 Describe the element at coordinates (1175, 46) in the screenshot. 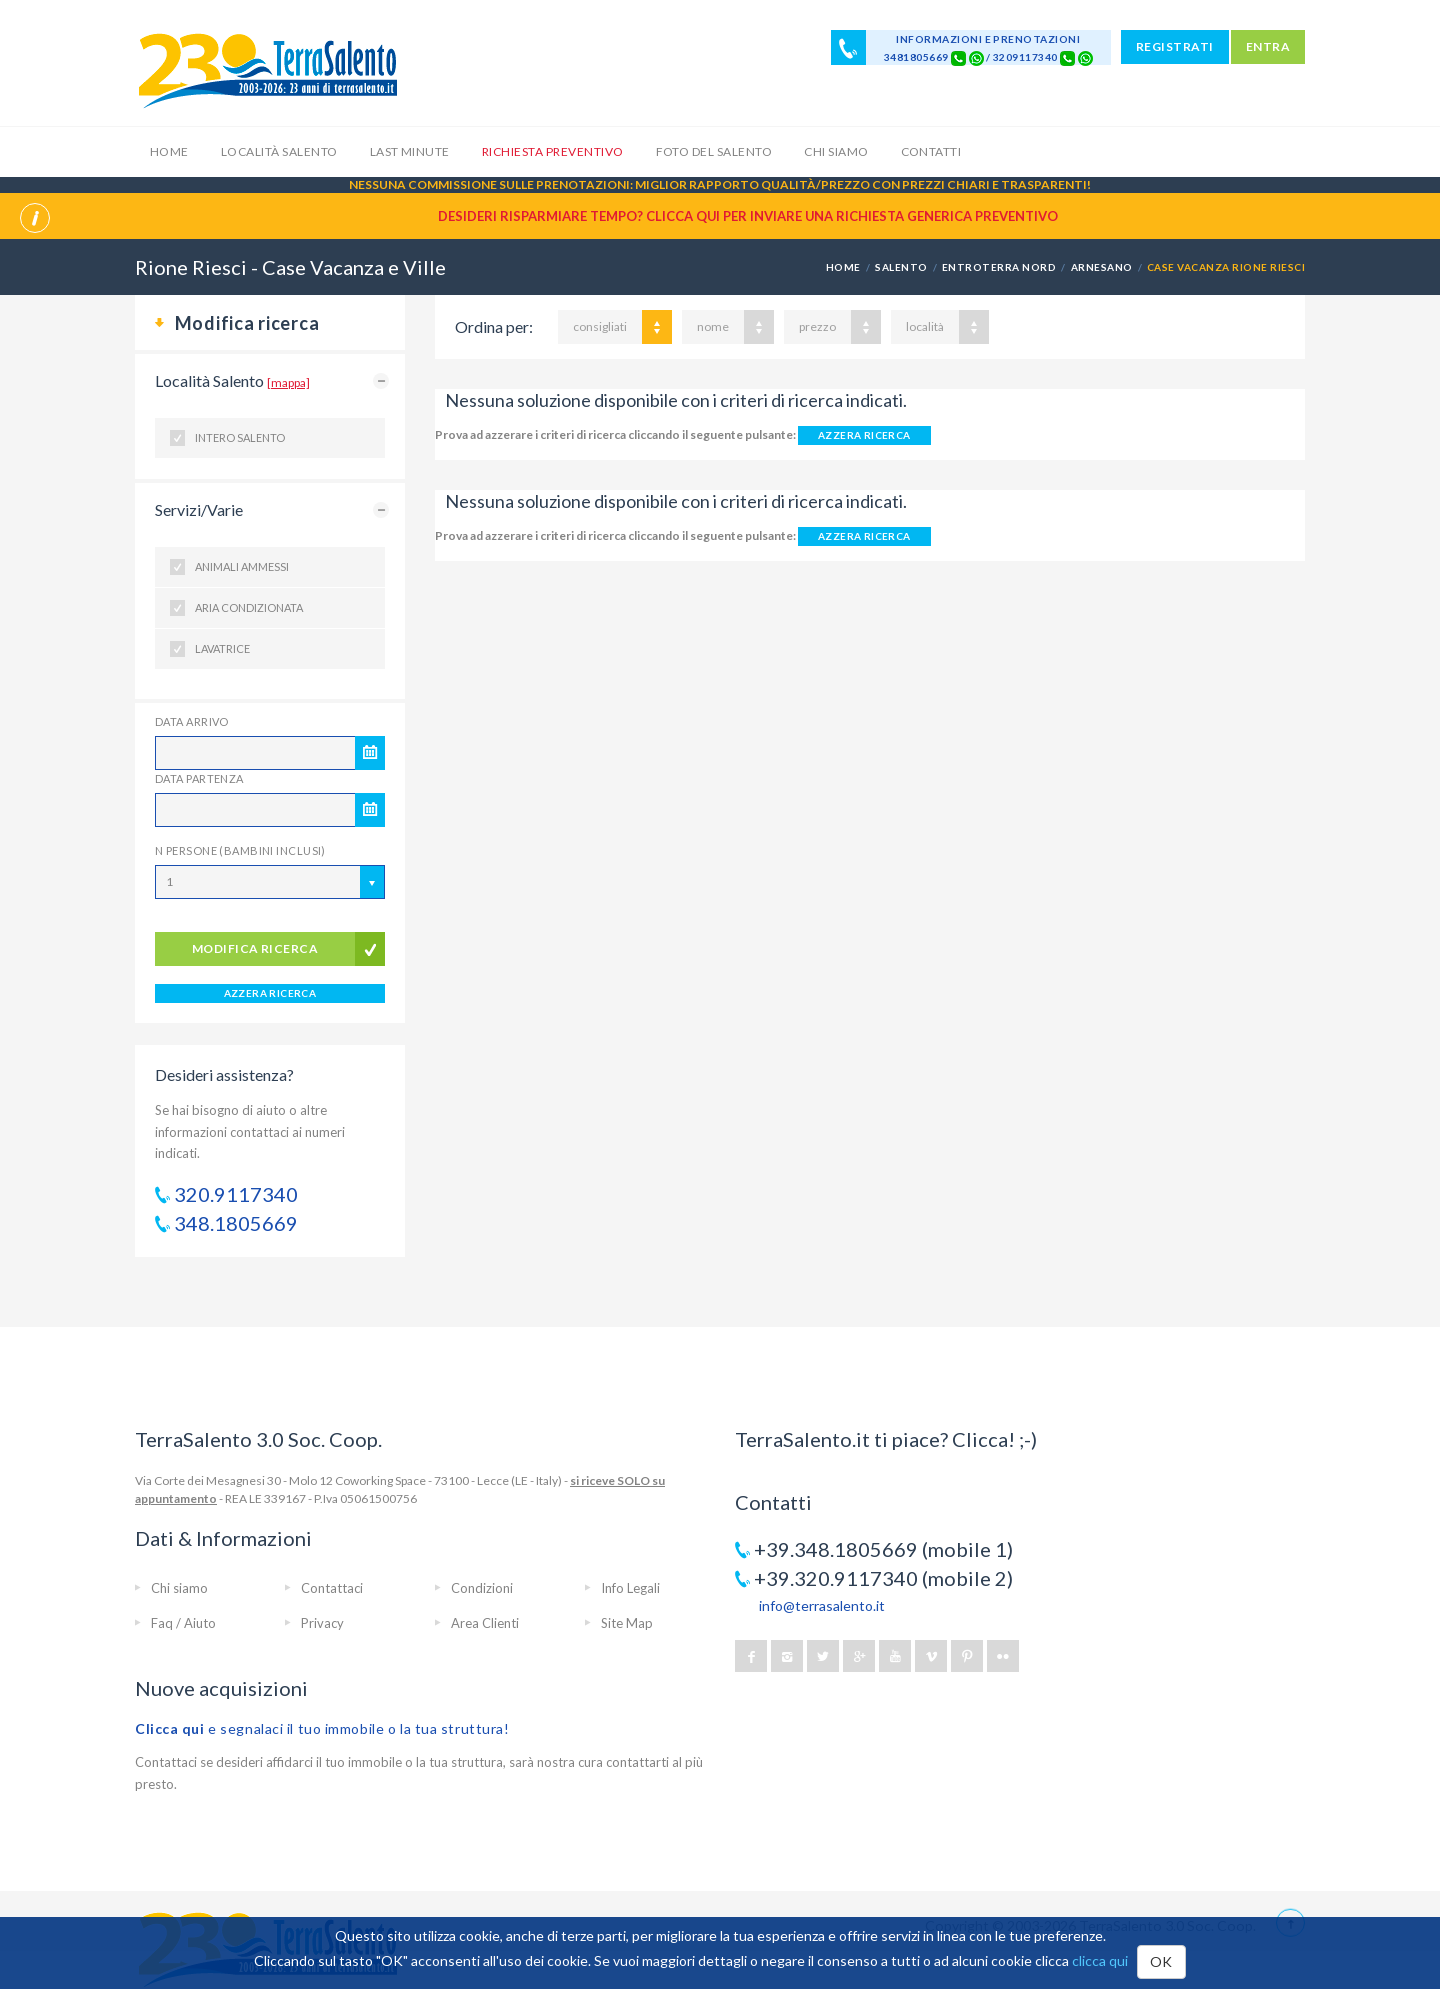

I see `REGISTRATI` at that location.